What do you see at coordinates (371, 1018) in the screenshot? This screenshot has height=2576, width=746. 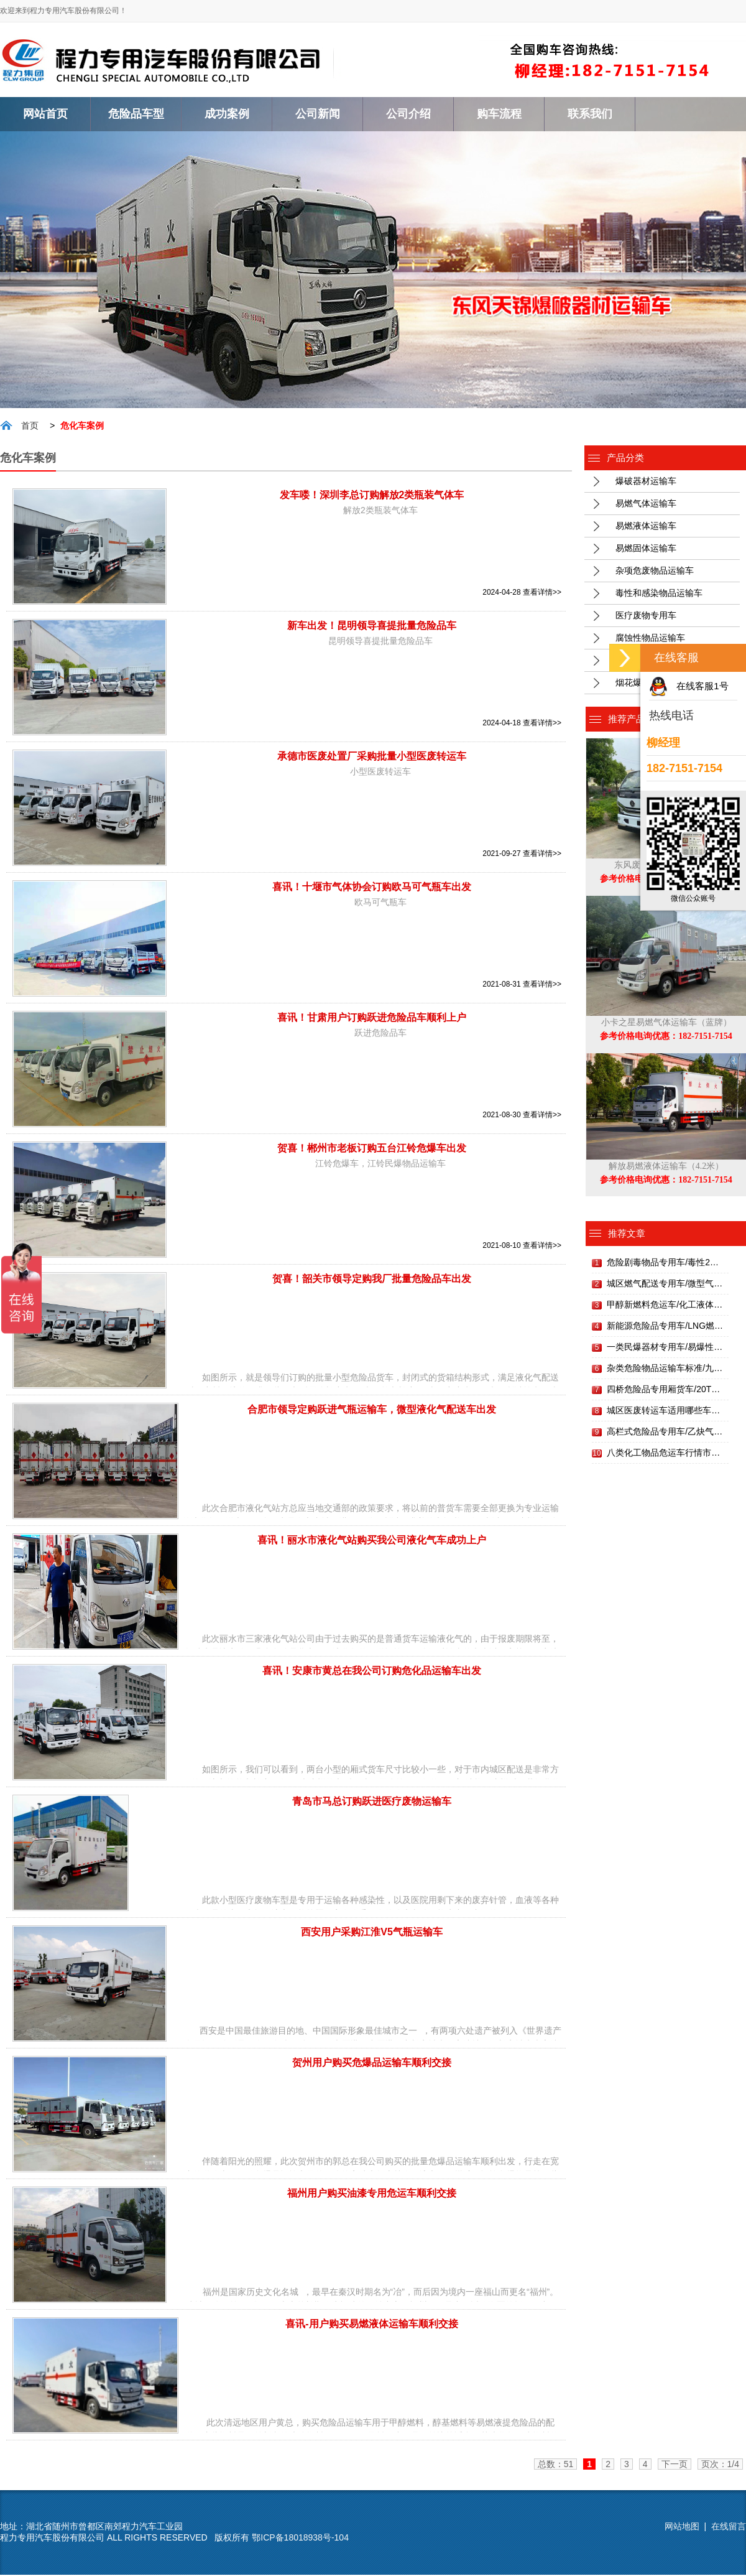 I see `喜讯！甘肃用户订购跃进危险品车顺利上户` at bounding box center [371, 1018].